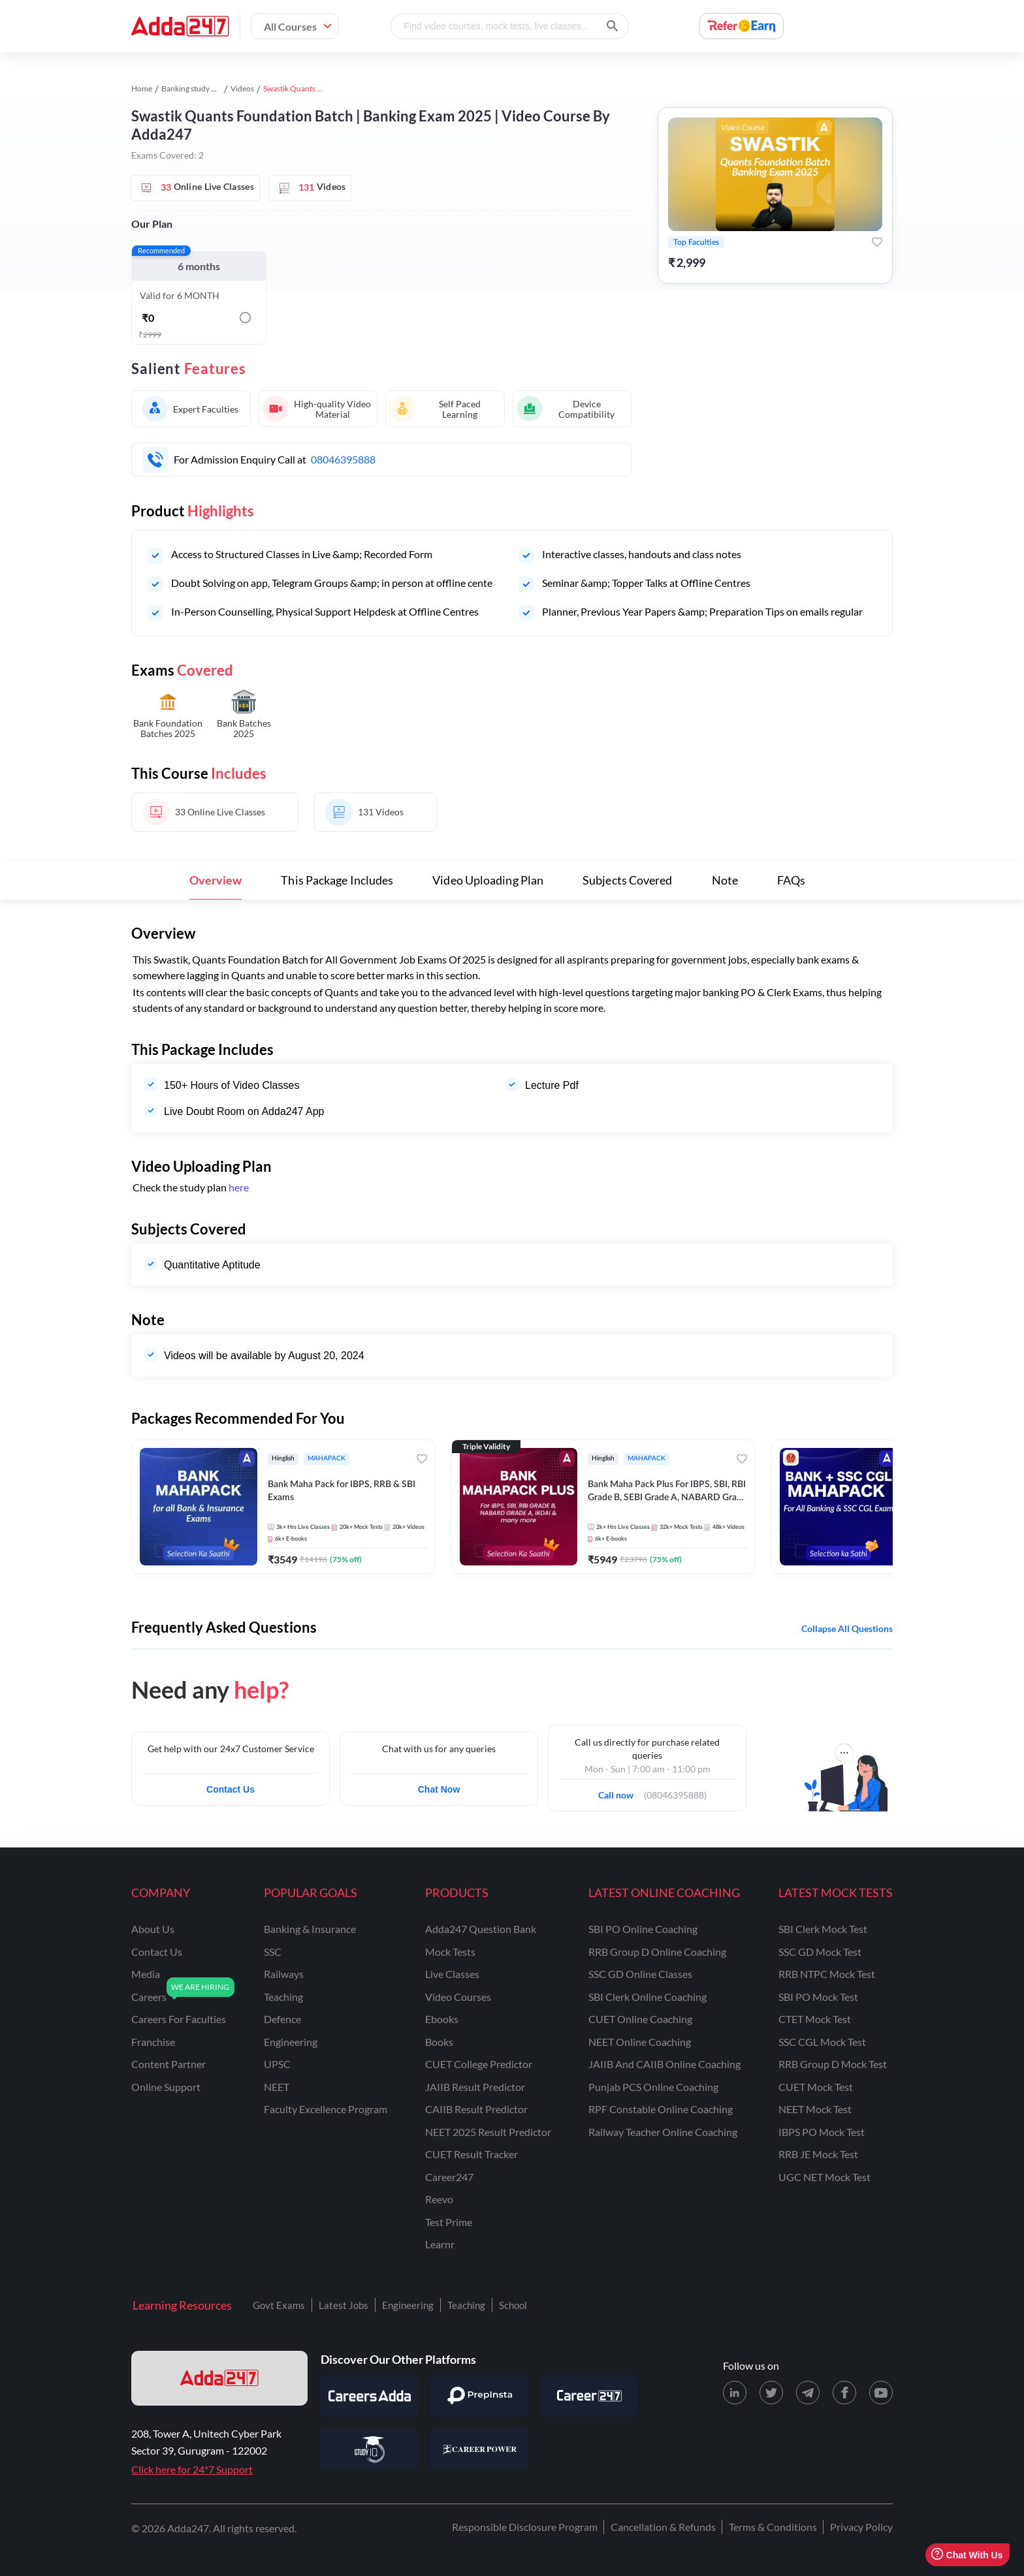  I want to click on Ebooks, so click(441, 2019).